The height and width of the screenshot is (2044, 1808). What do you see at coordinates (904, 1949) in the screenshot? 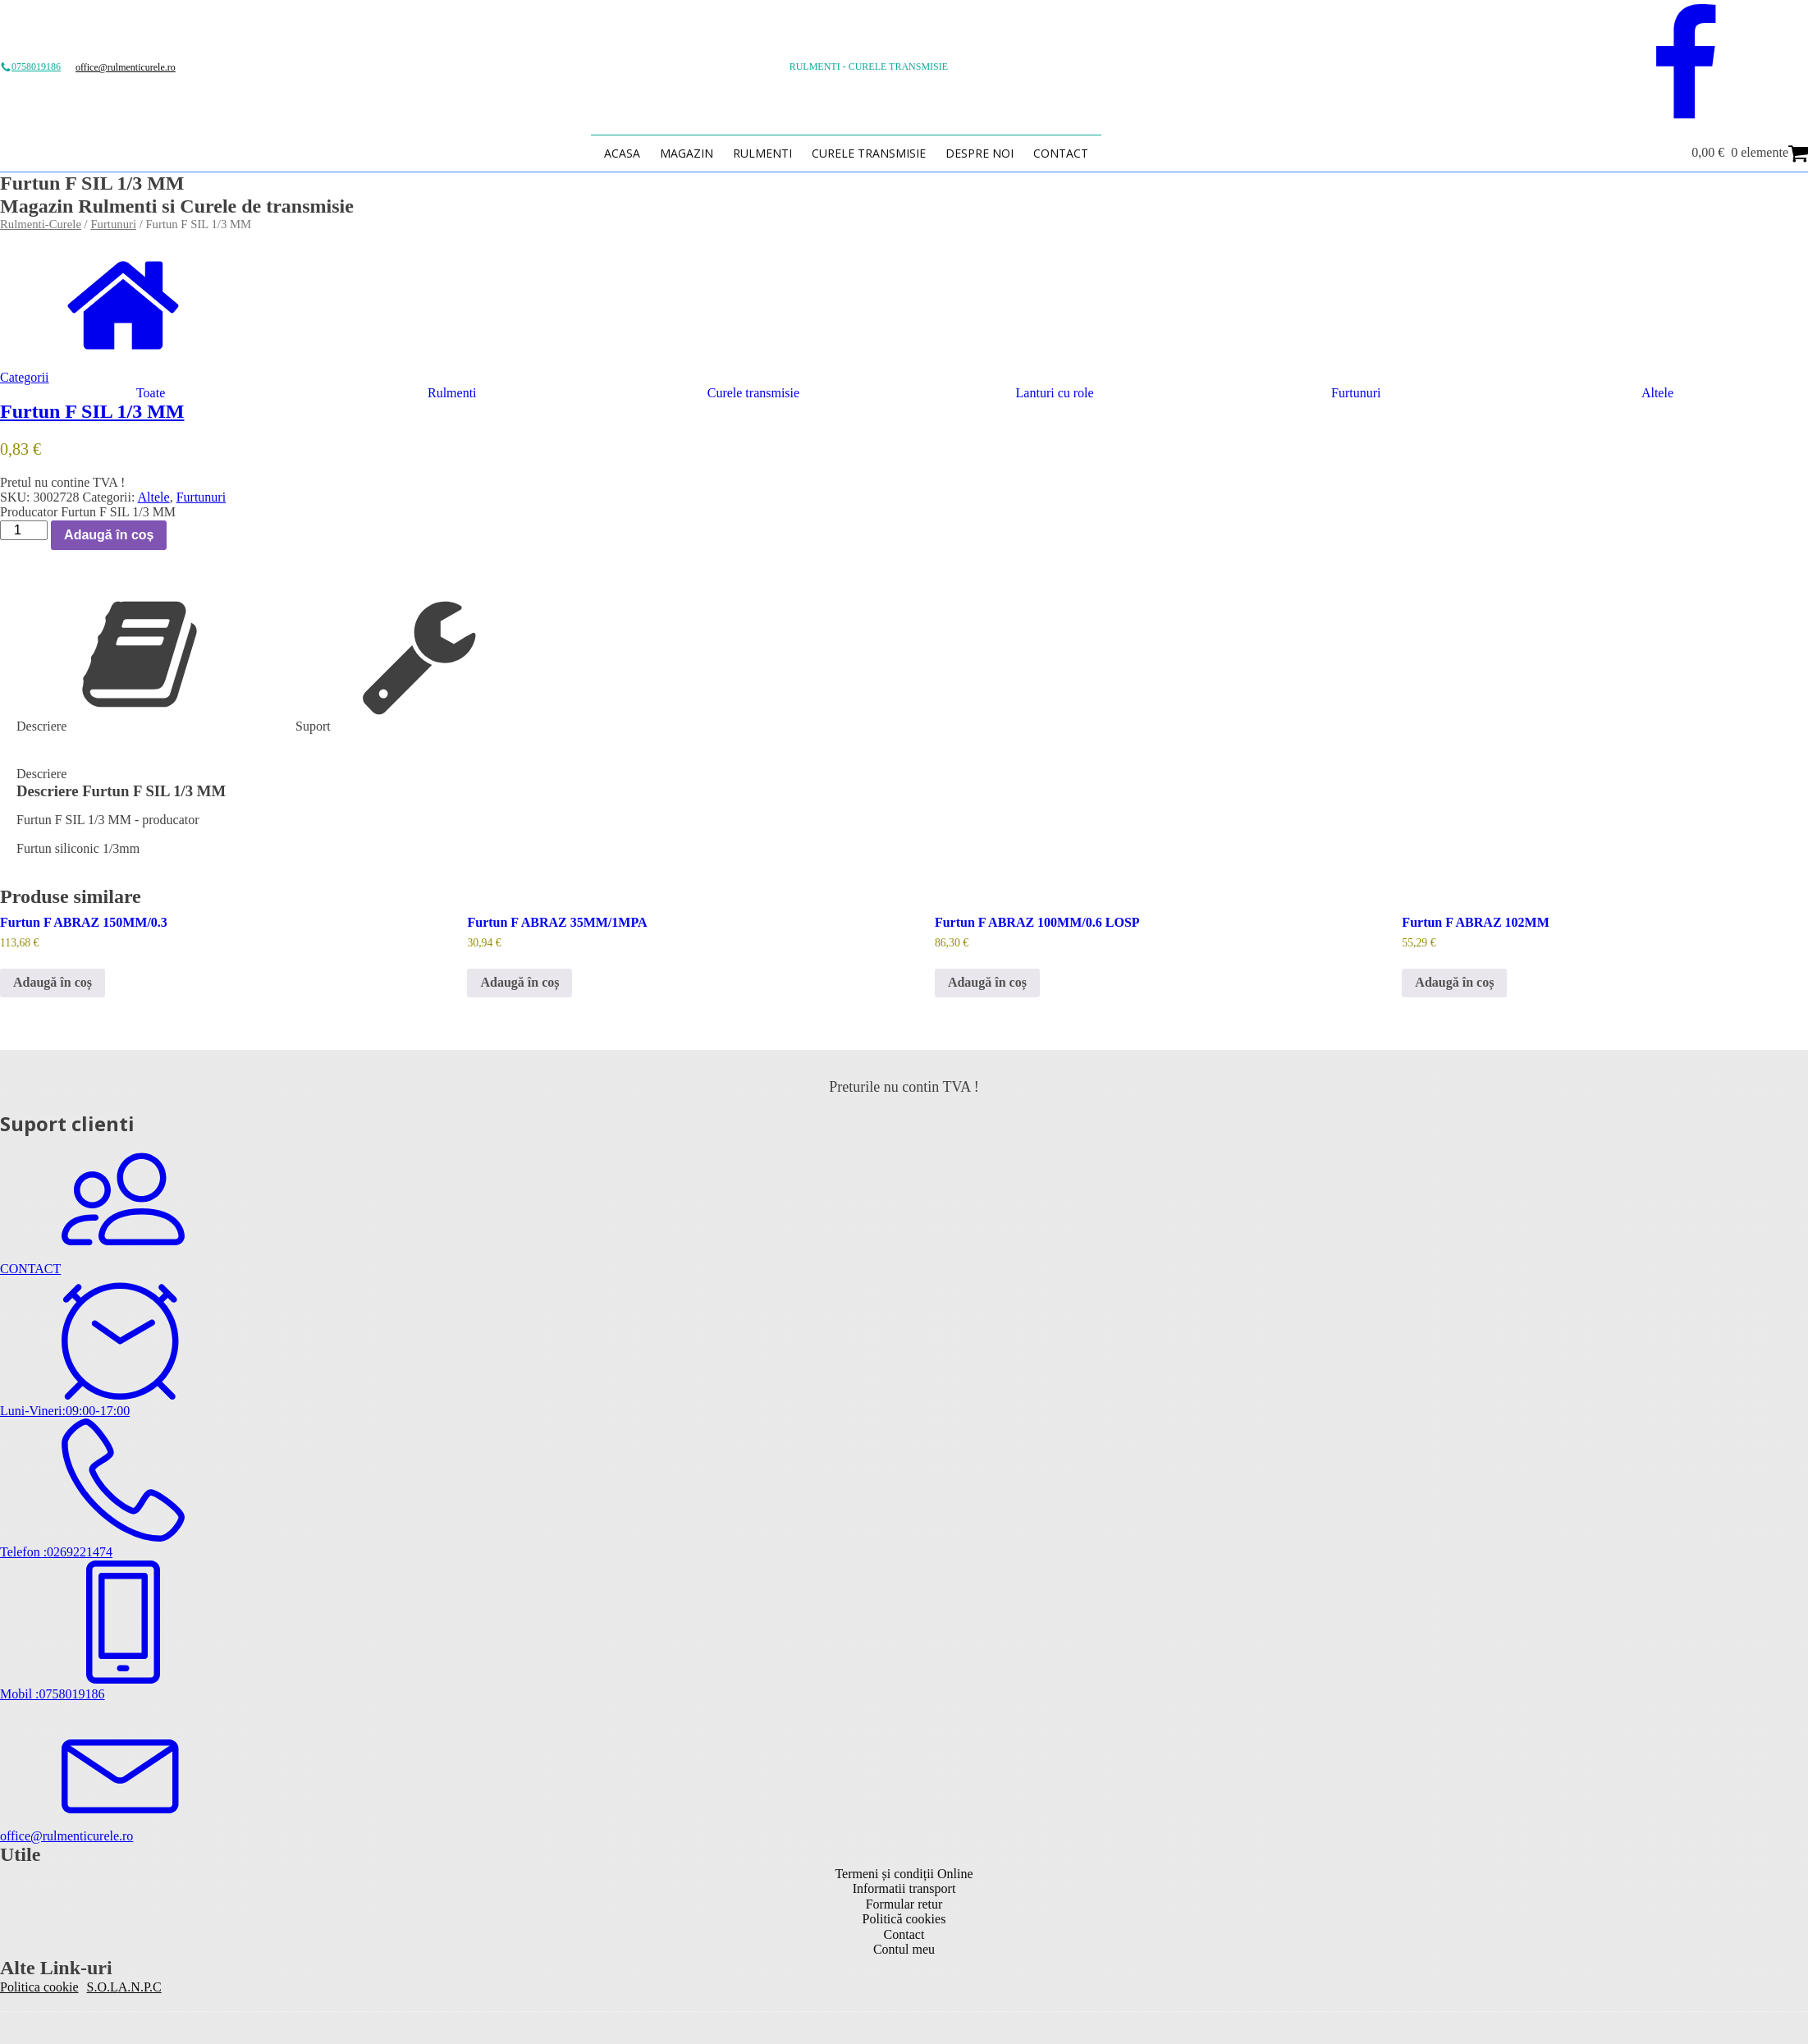
I see `Contul meu` at bounding box center [904, 1949].